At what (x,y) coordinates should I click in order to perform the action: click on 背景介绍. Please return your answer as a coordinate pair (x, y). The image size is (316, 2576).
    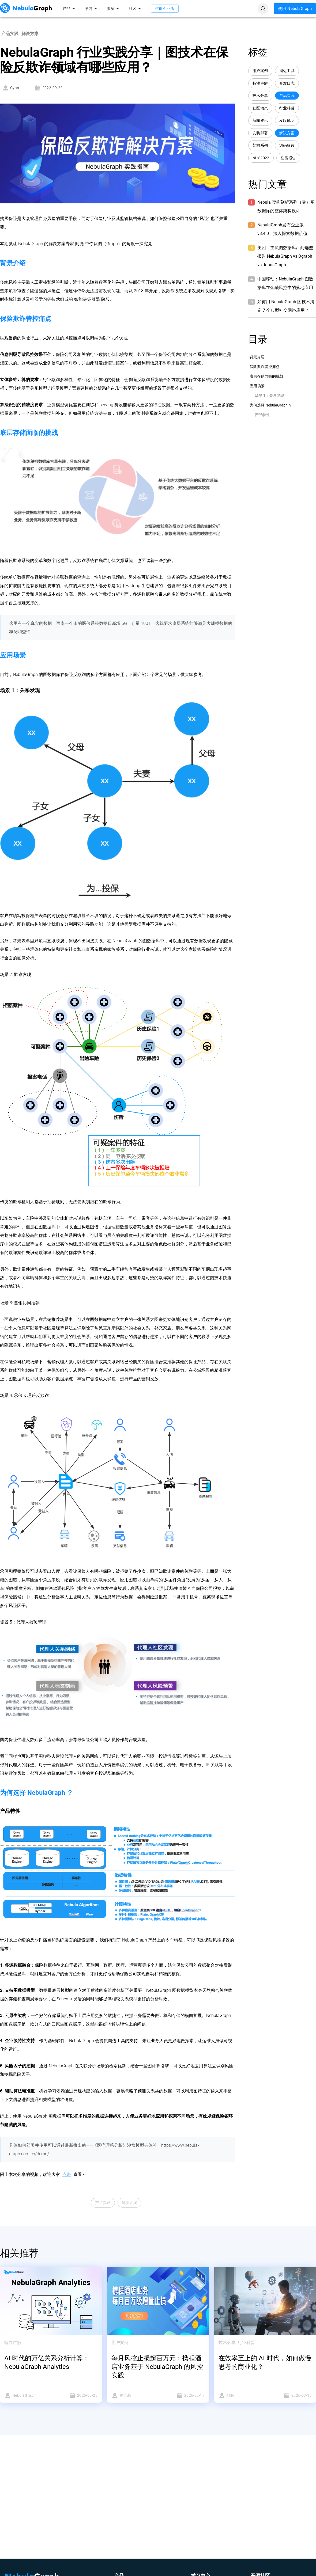
    Looking at the image, I should click on (257, 357).